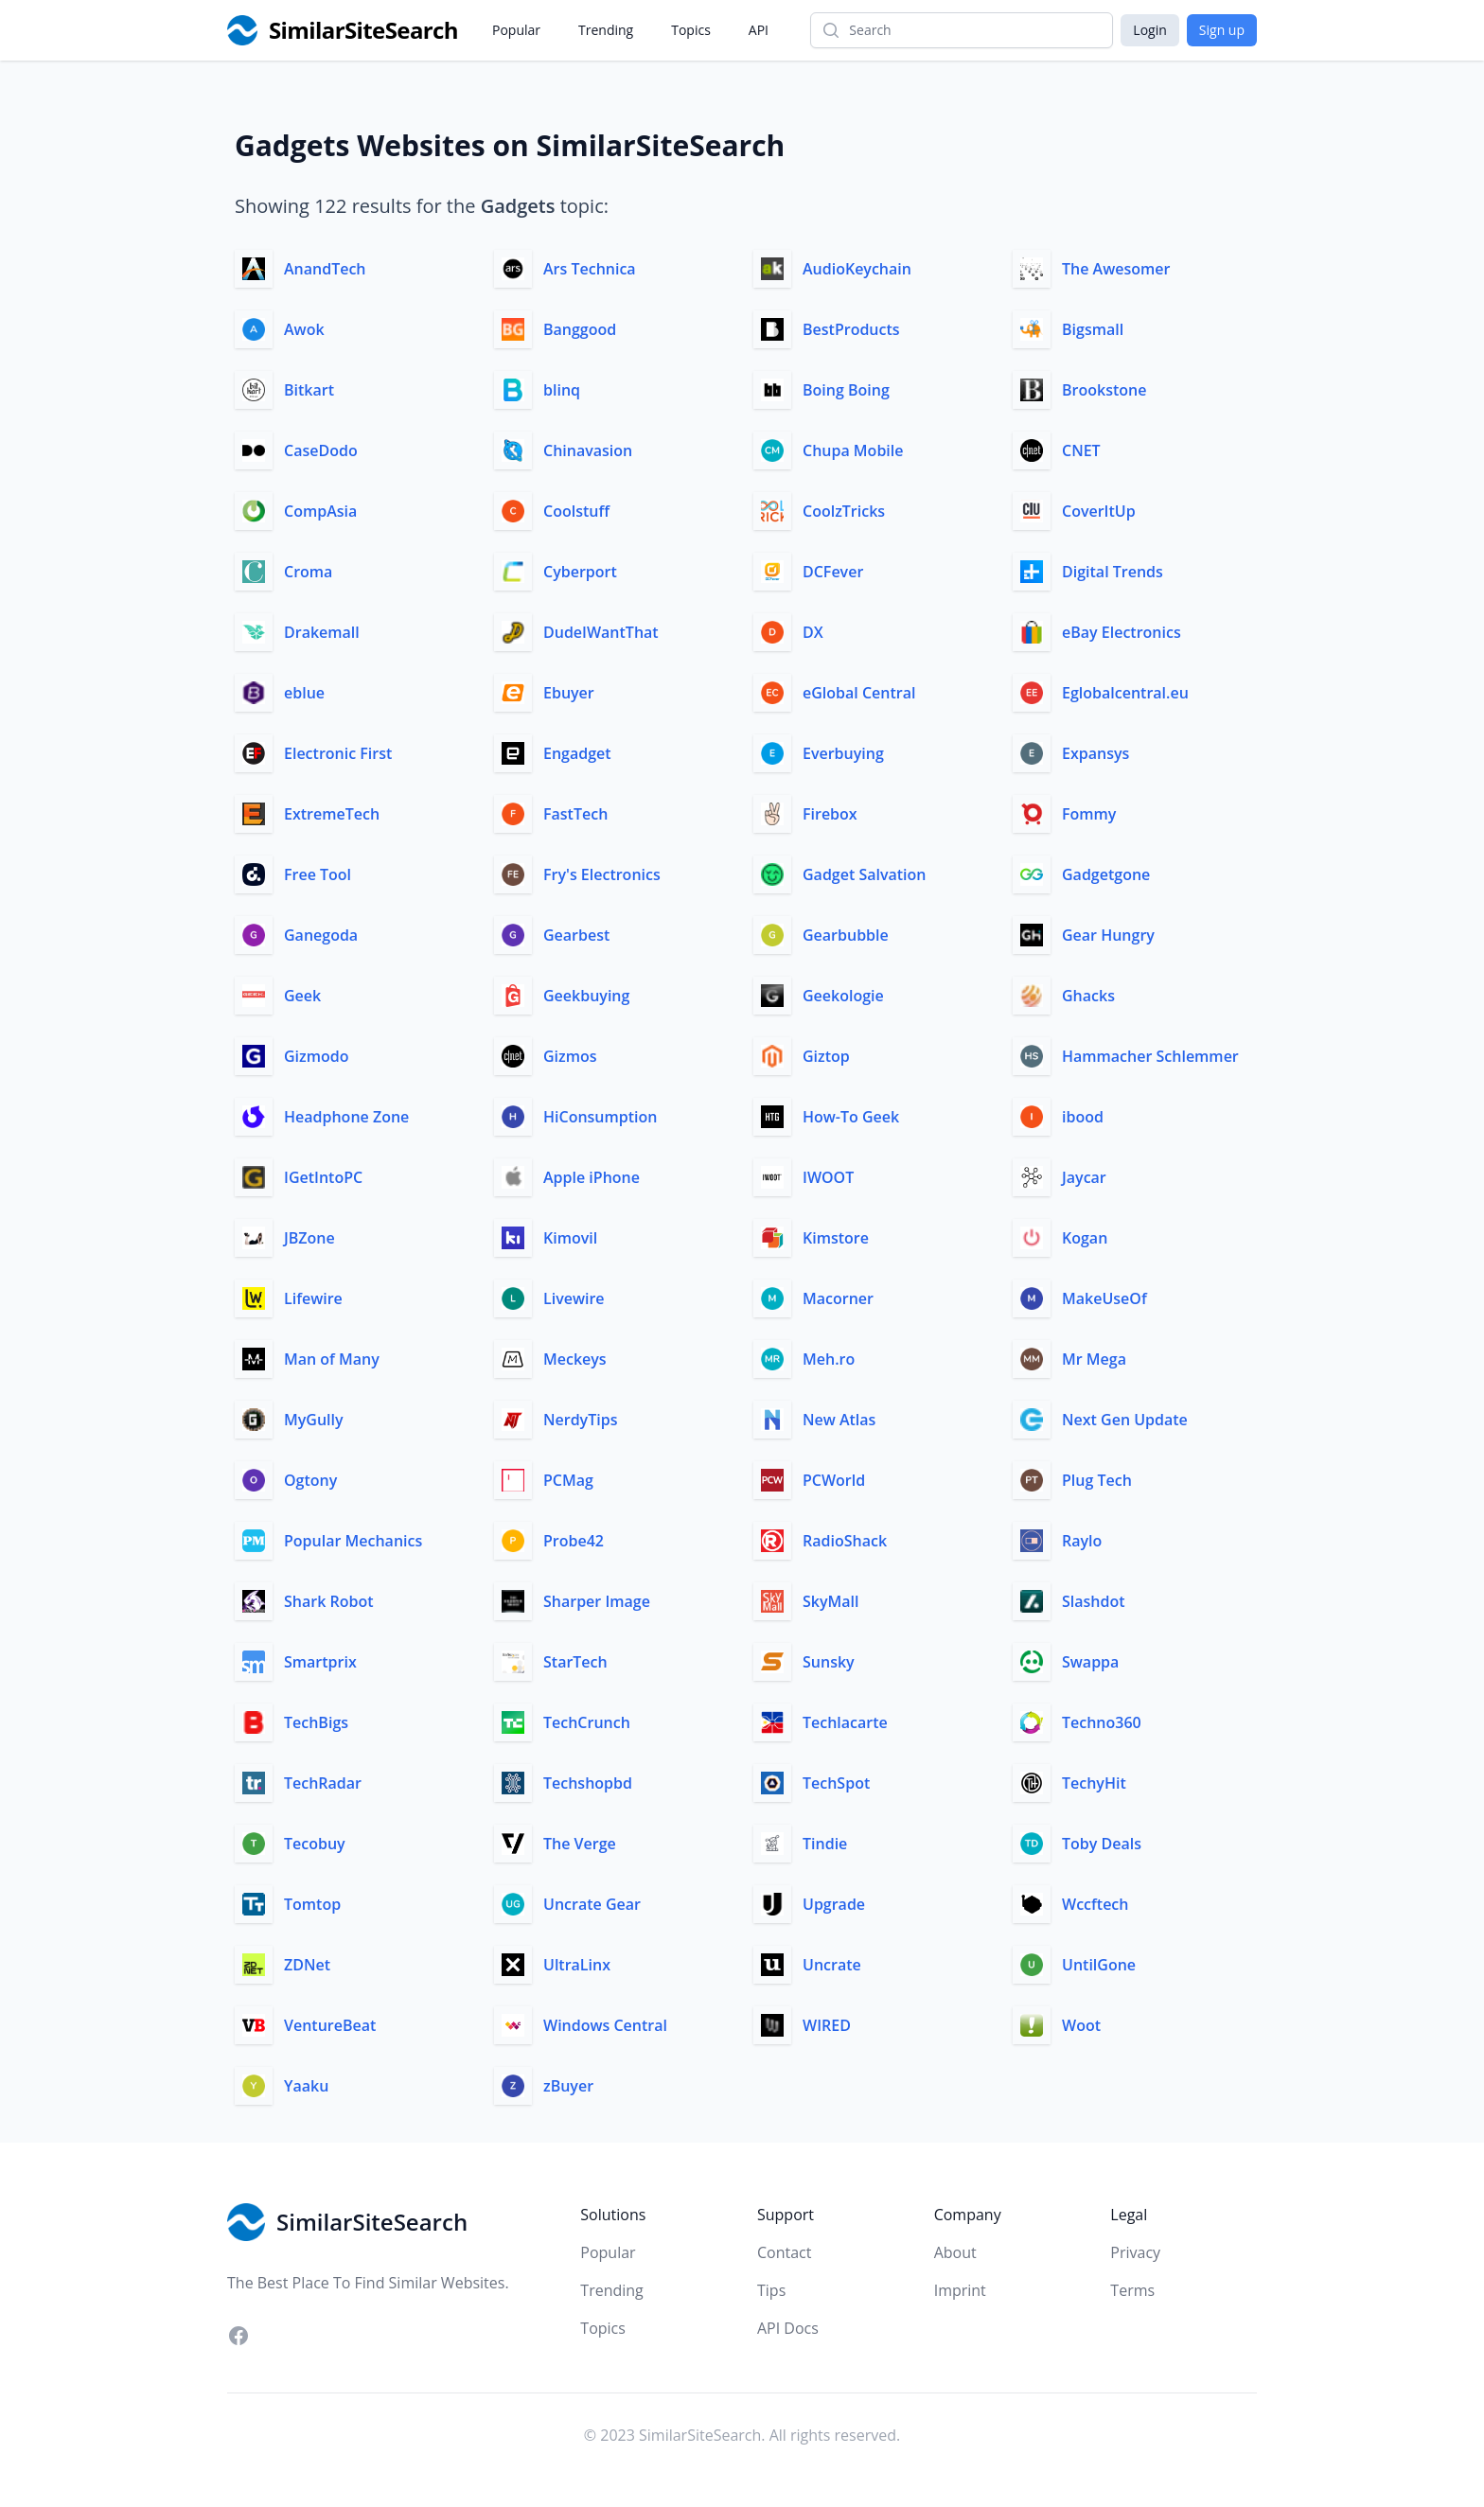  I want to click on Gadget Salvation, so click(865, 874).